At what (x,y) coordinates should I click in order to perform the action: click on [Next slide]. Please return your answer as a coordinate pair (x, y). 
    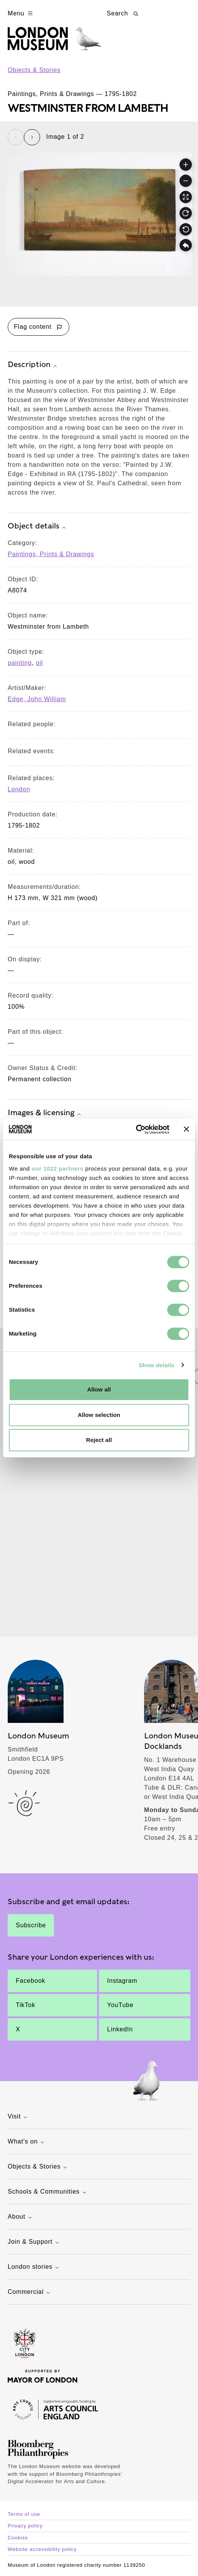
    Looking at the image, I should click on (32, 137).